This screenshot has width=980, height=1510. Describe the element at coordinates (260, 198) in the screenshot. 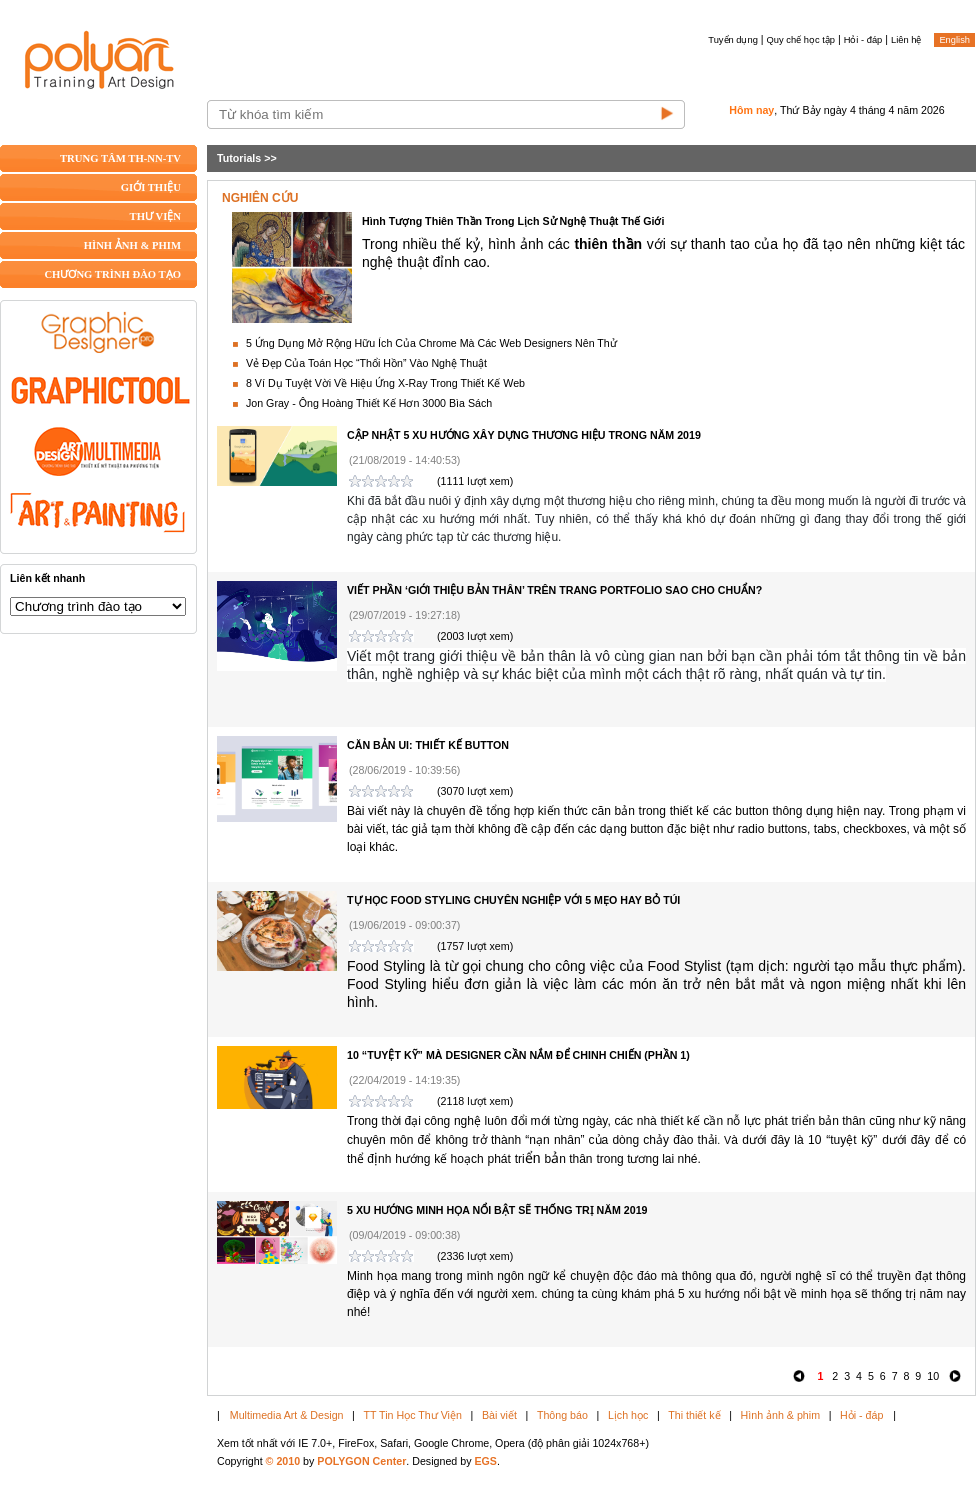

I see `NGHIÊN CỨU` at that location.